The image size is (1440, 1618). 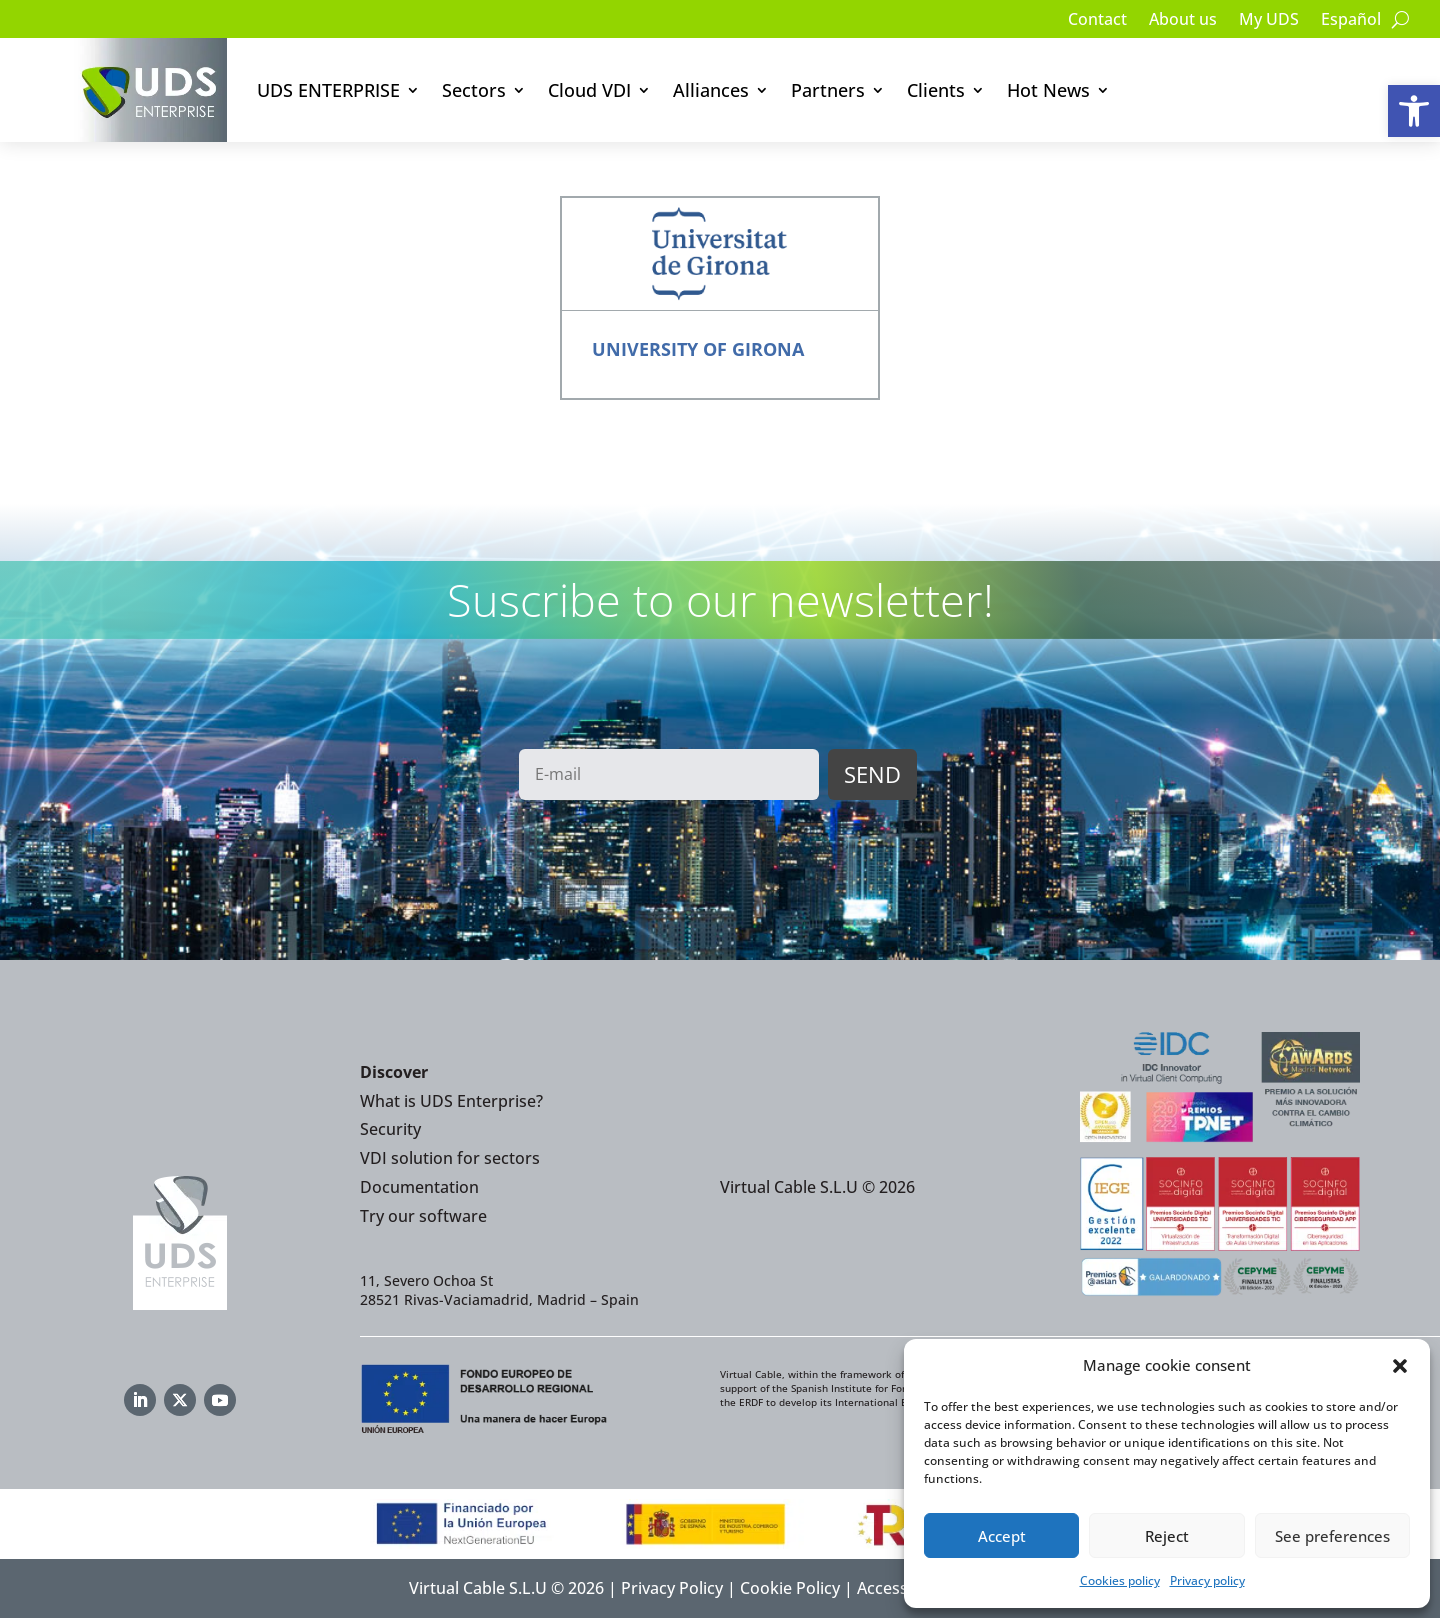 I want to click on Try our software, so click(x=423, y=1216).